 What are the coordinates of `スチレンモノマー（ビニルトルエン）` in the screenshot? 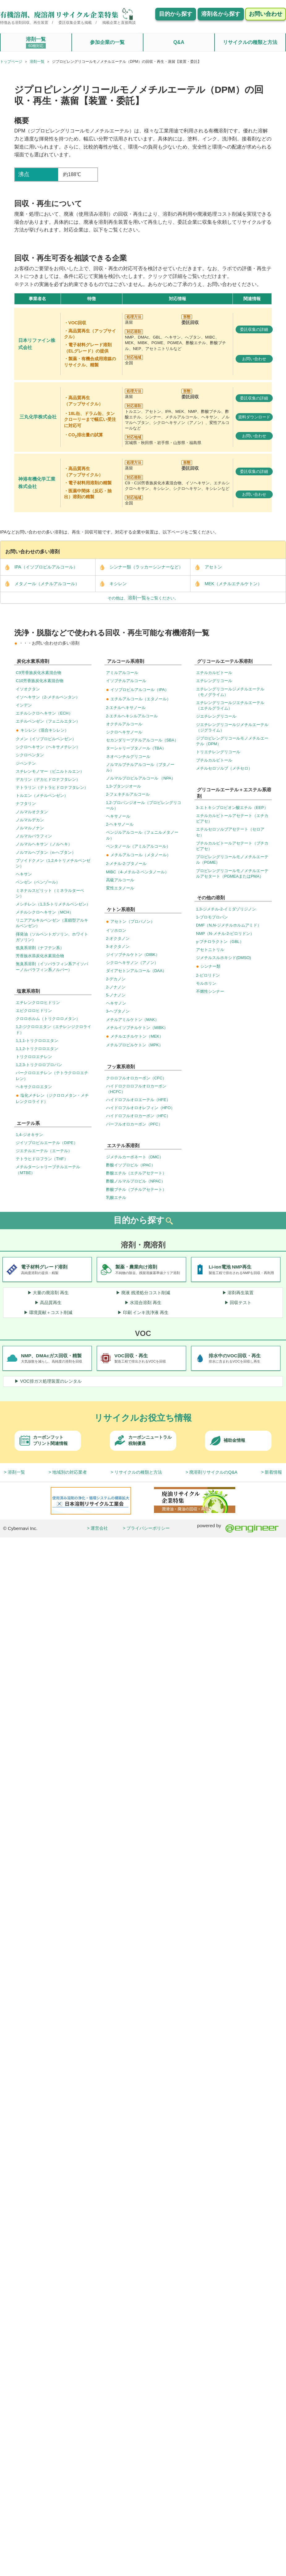 It's located at (50, 771).